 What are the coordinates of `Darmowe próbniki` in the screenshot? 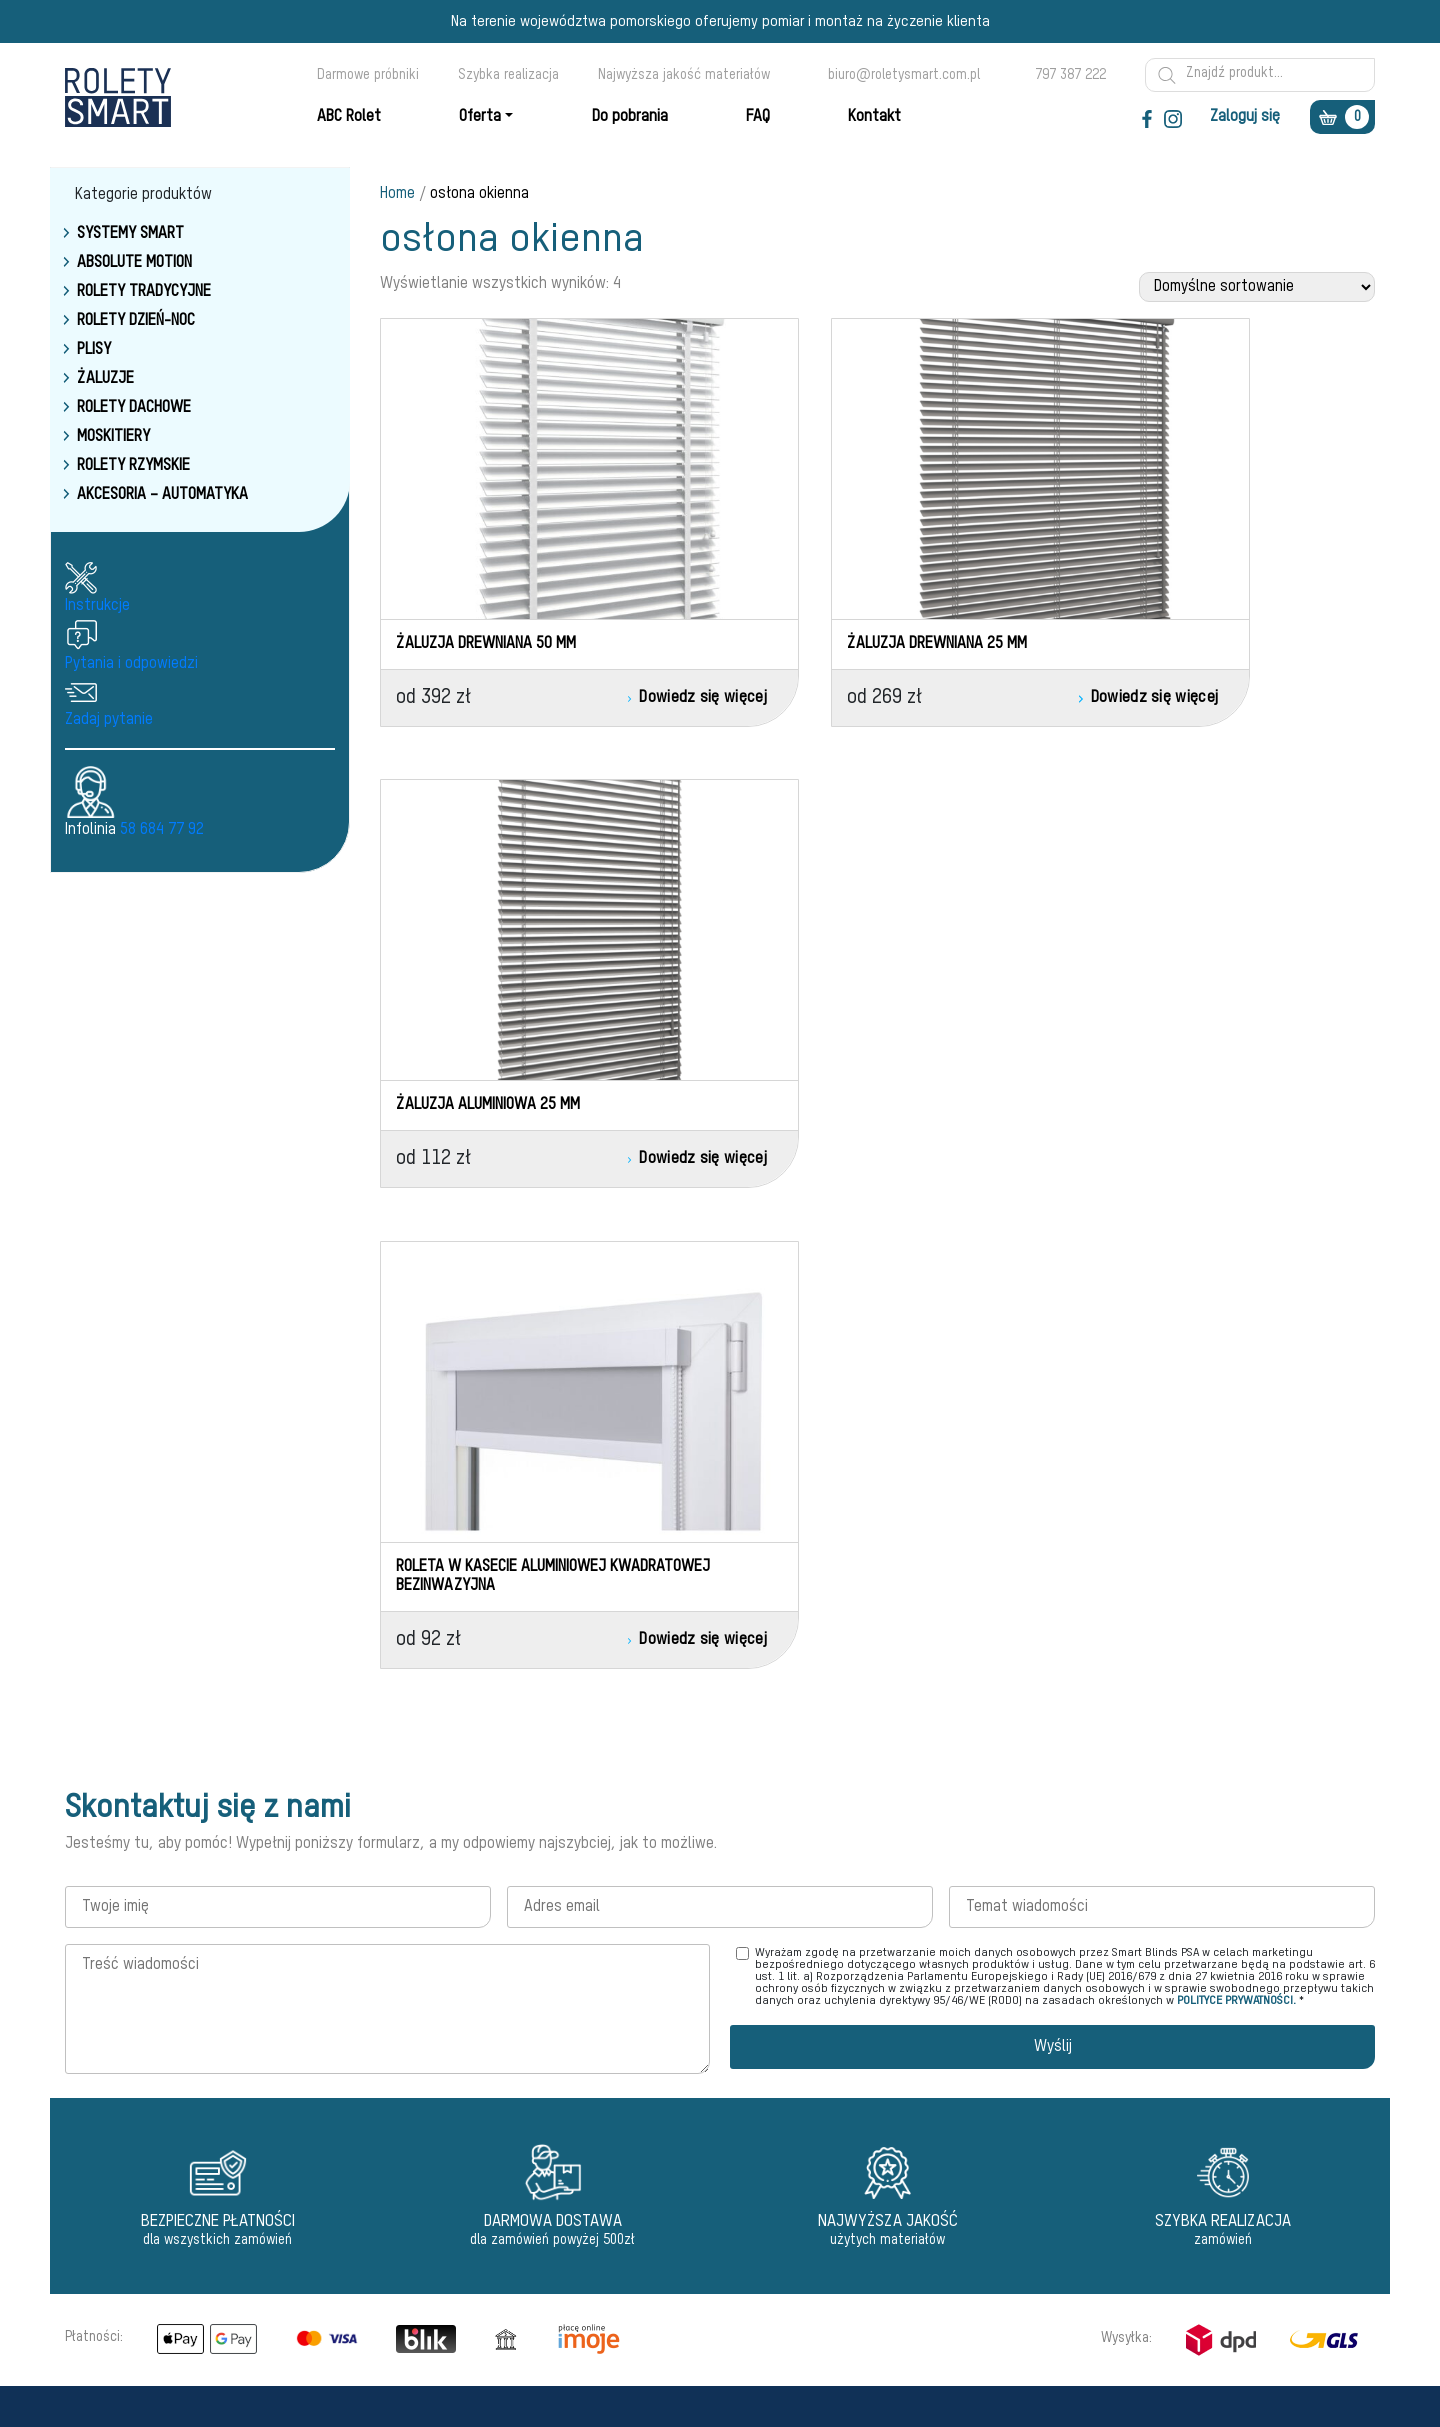 It's located at (368, 75).